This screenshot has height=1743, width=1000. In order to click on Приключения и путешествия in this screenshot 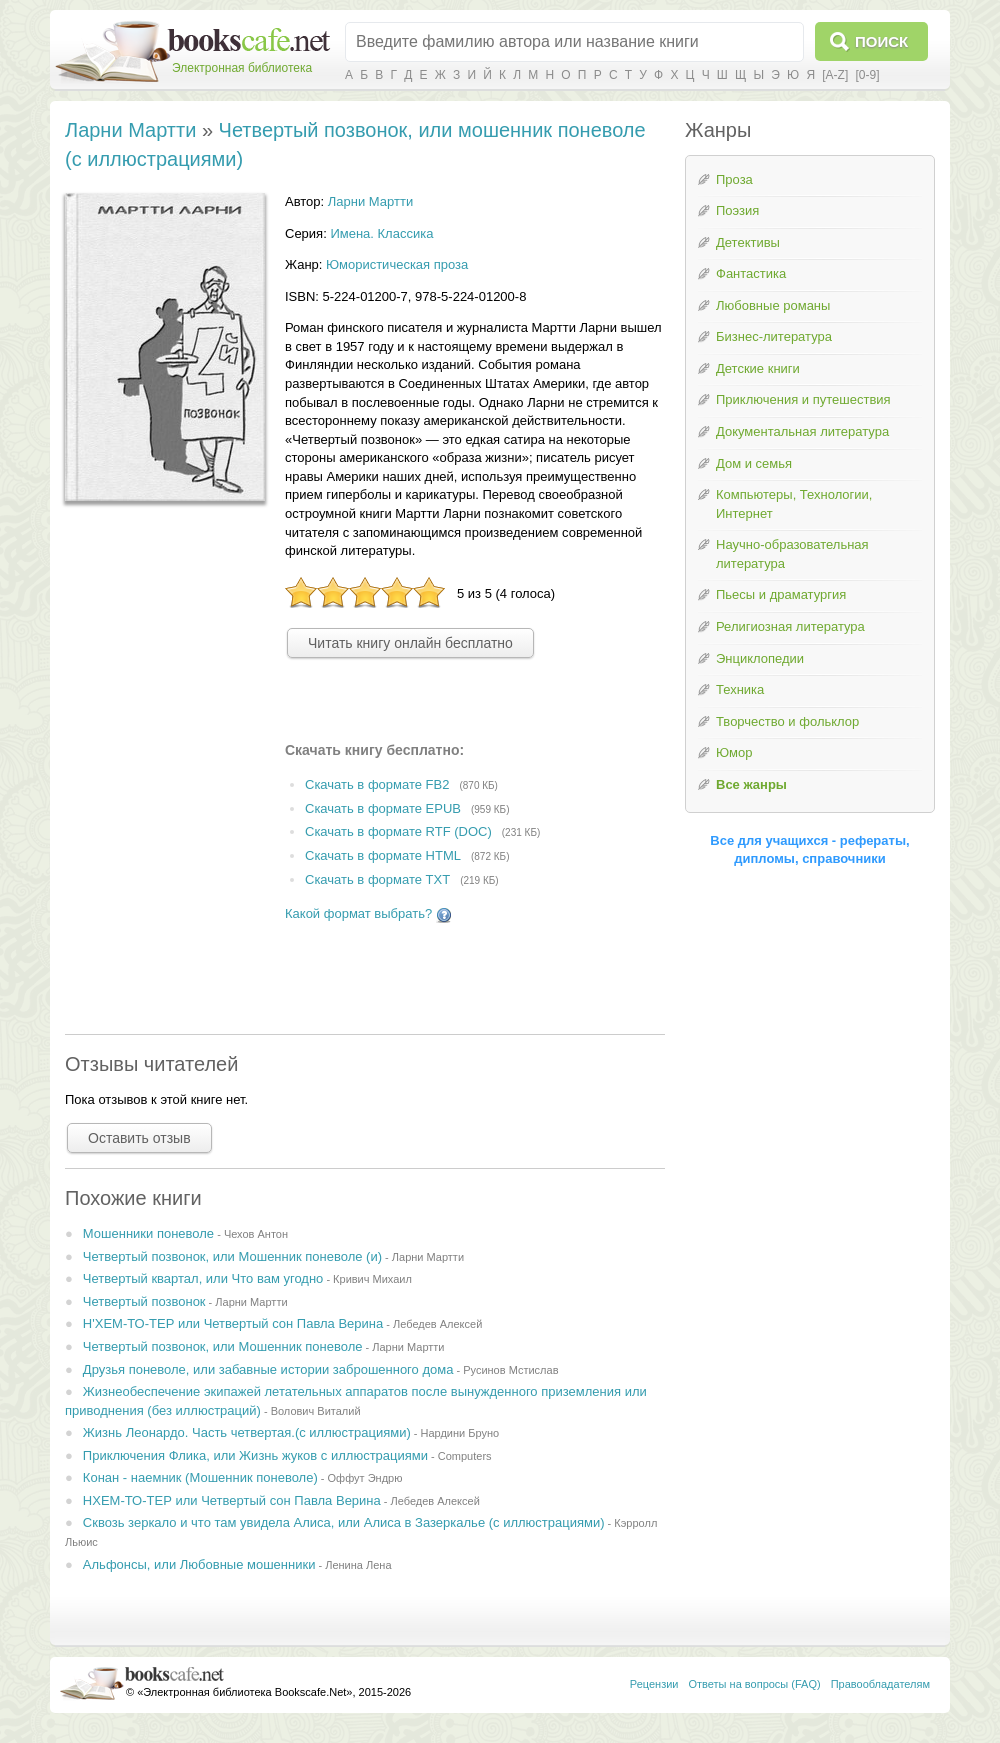, I will do `click(803, 399)`.